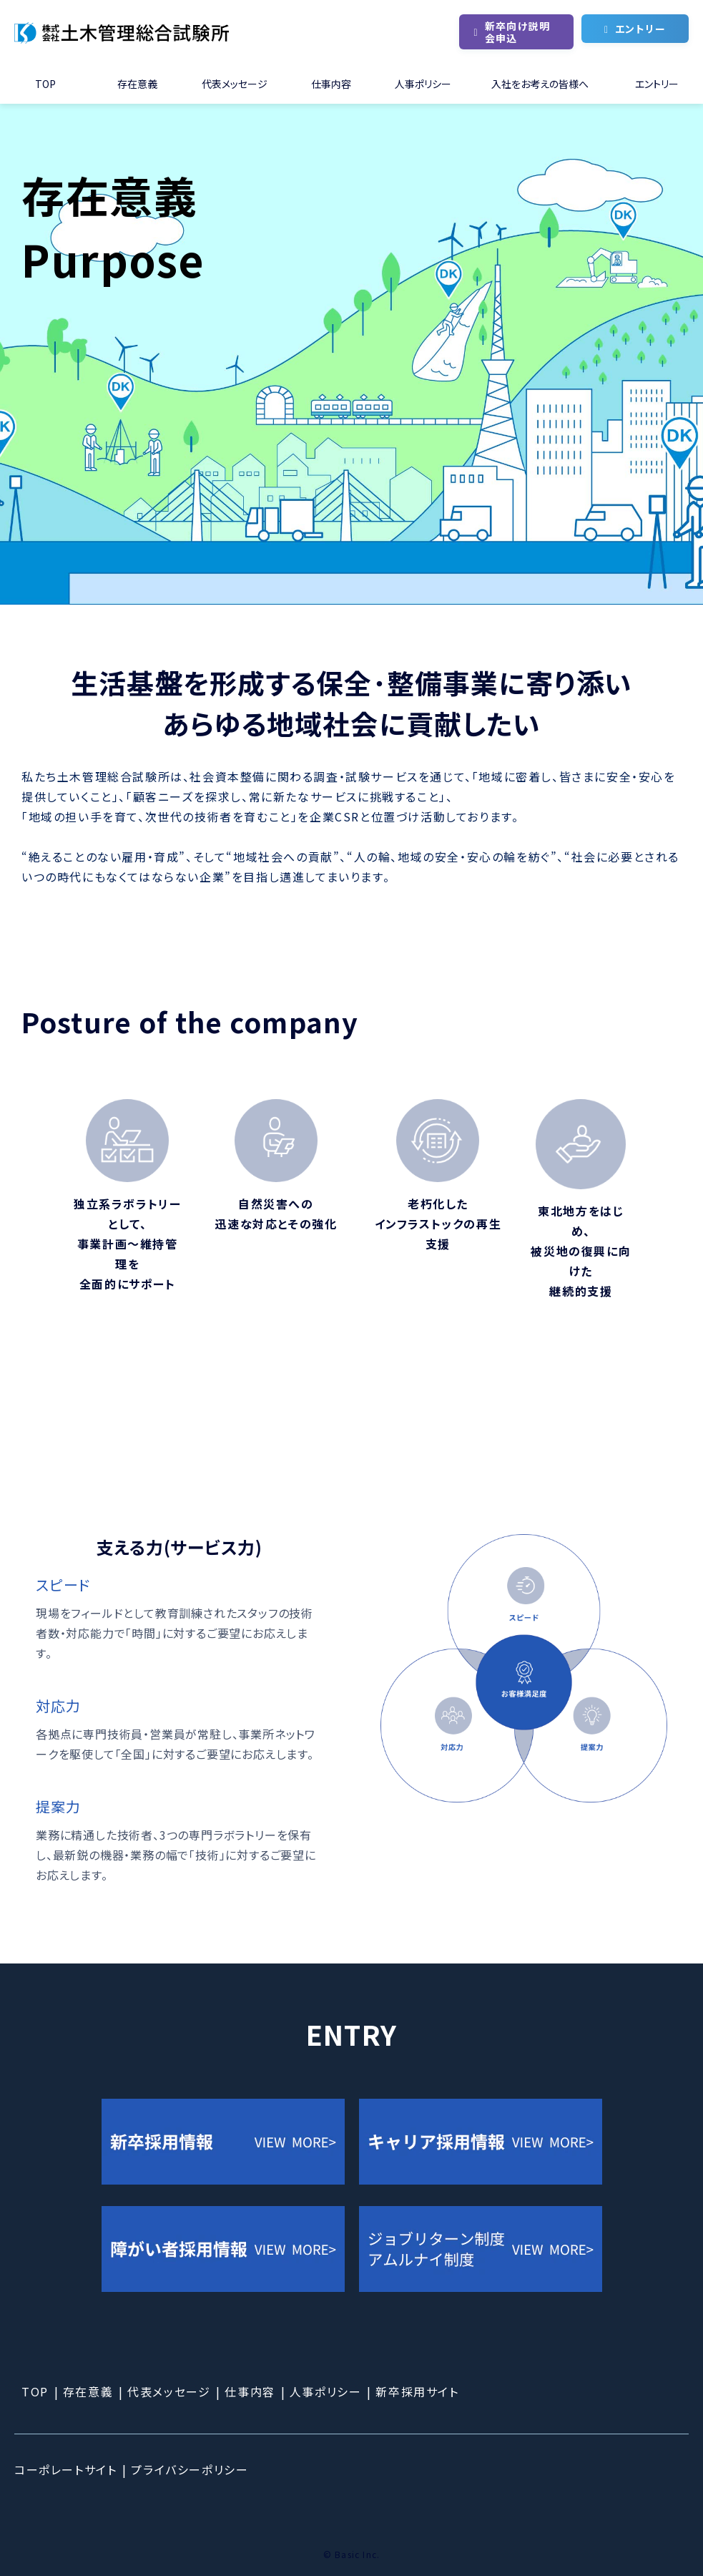 The image size is (703, 2576). I want to click on プライバシーポリシー, so click(189, 2469).